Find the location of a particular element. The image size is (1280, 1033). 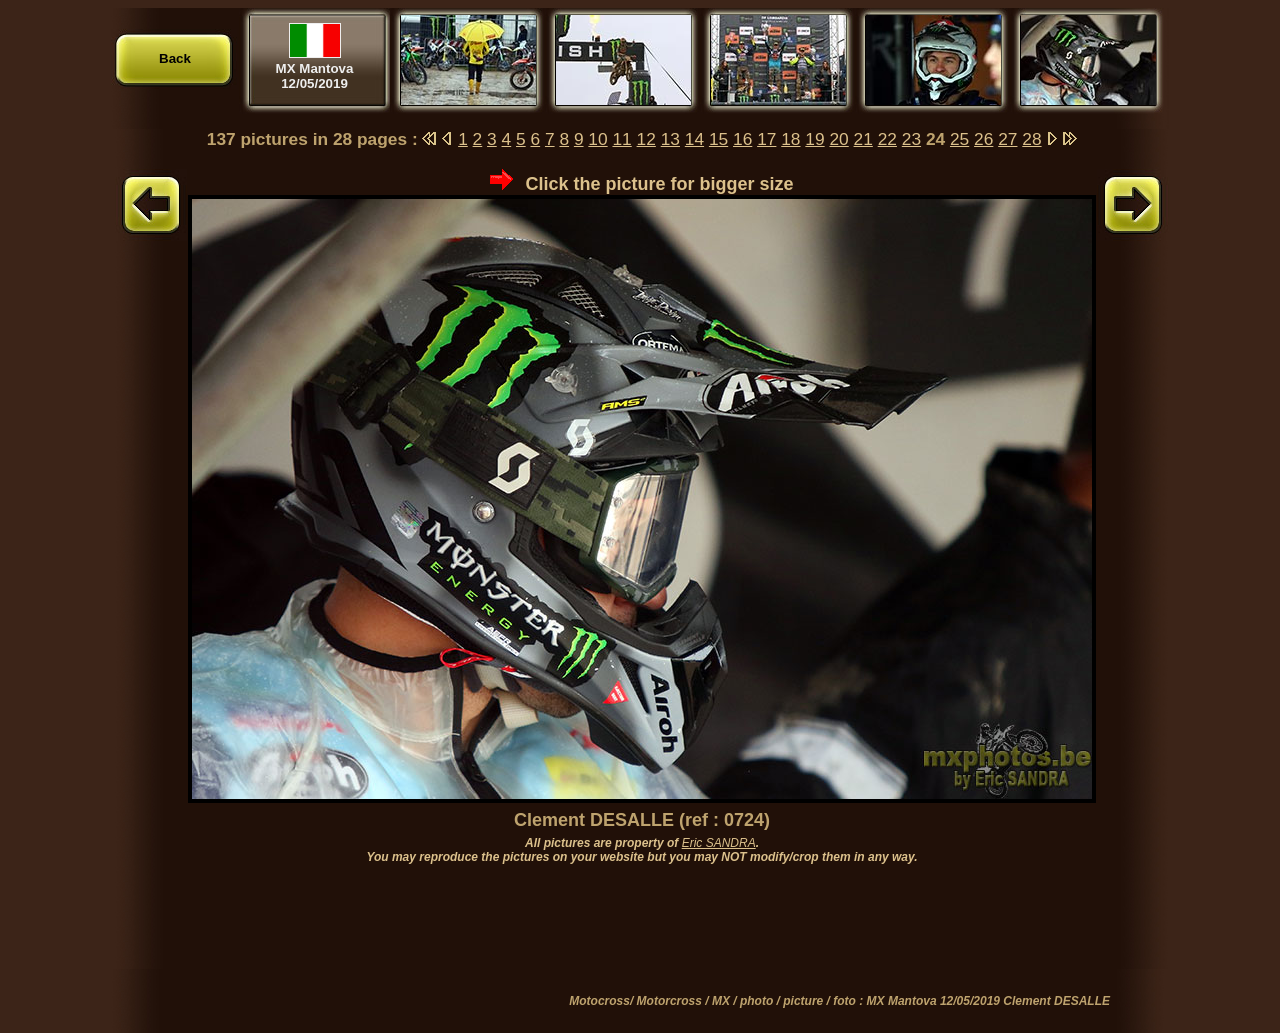

20 is located at coordinates (838, 139).